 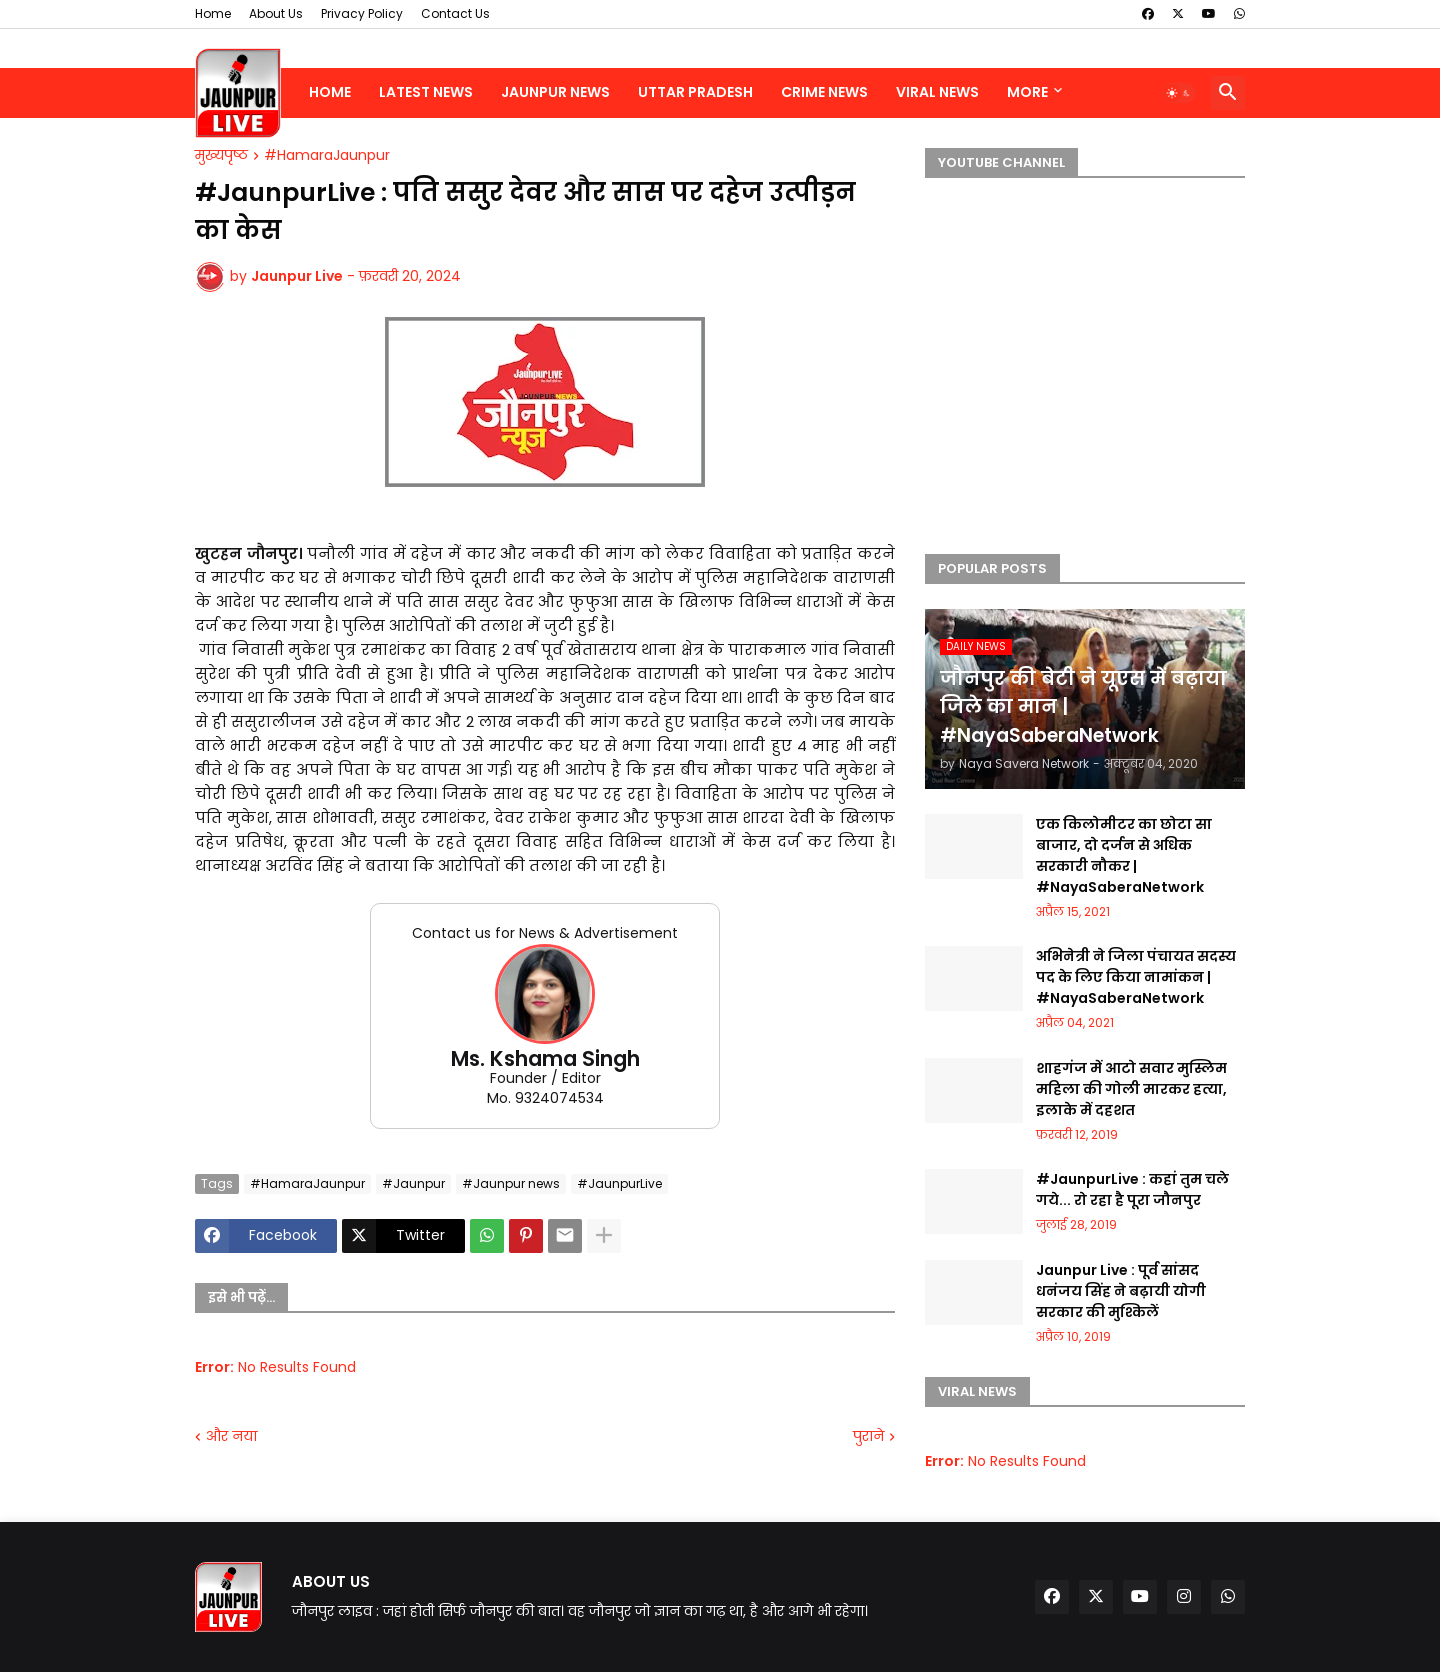 What do you see at coordinates (426, 92) in the screenshot?
I see `Latest News` at bounding box center [426, 92].